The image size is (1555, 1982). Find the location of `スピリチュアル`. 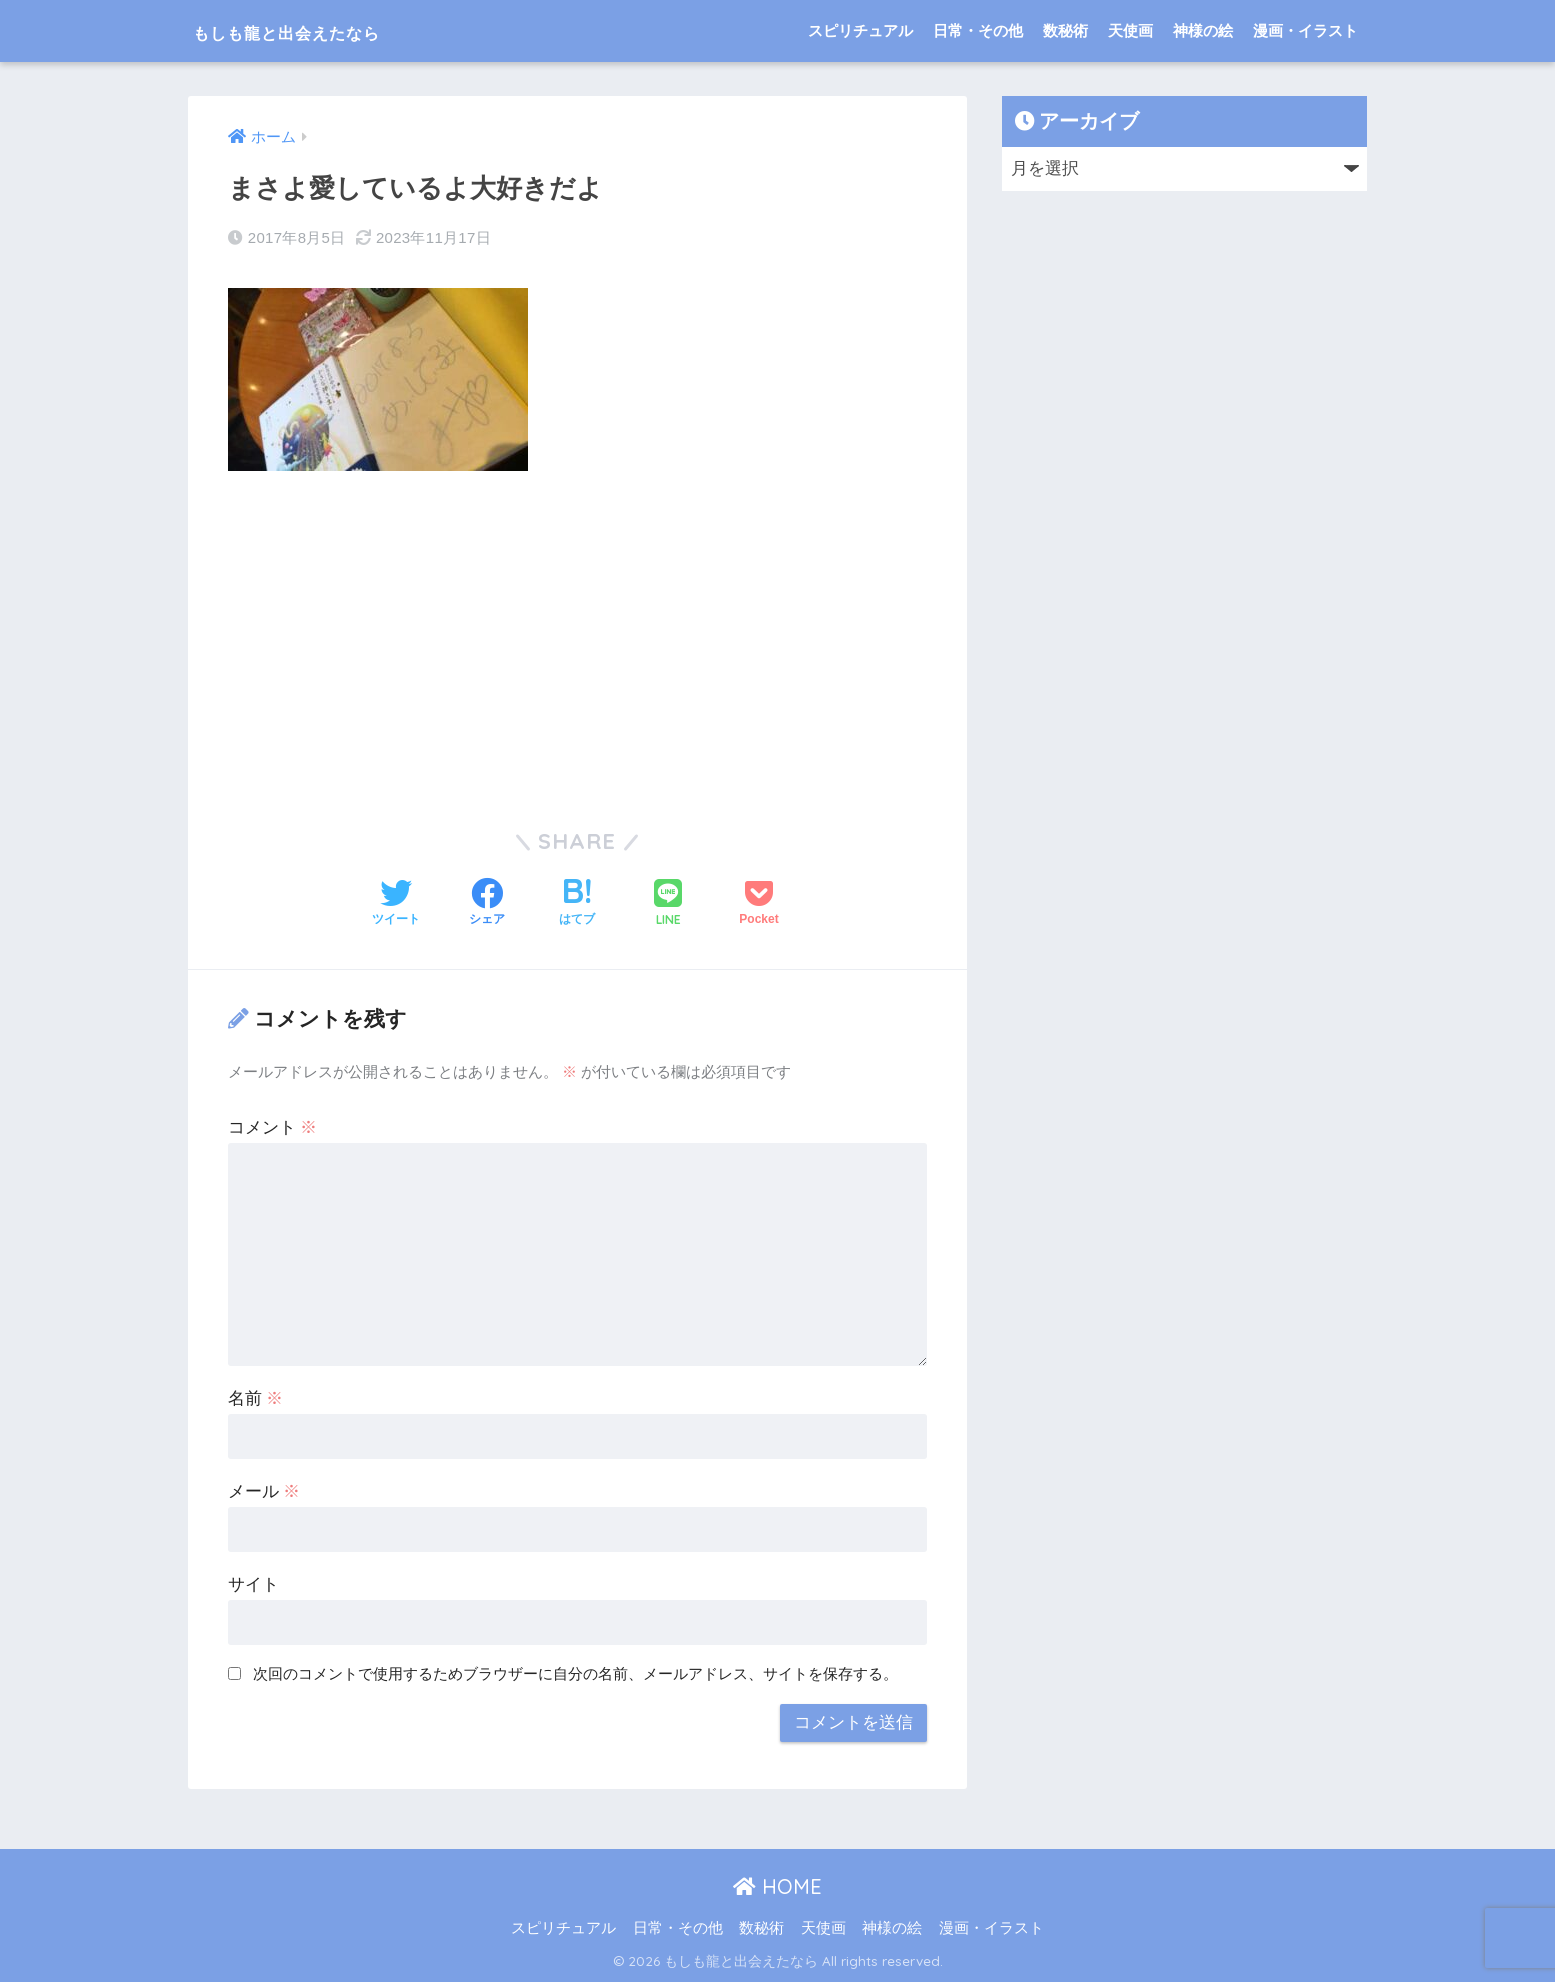

スピリチュアル is located at coordinates (860, 30).